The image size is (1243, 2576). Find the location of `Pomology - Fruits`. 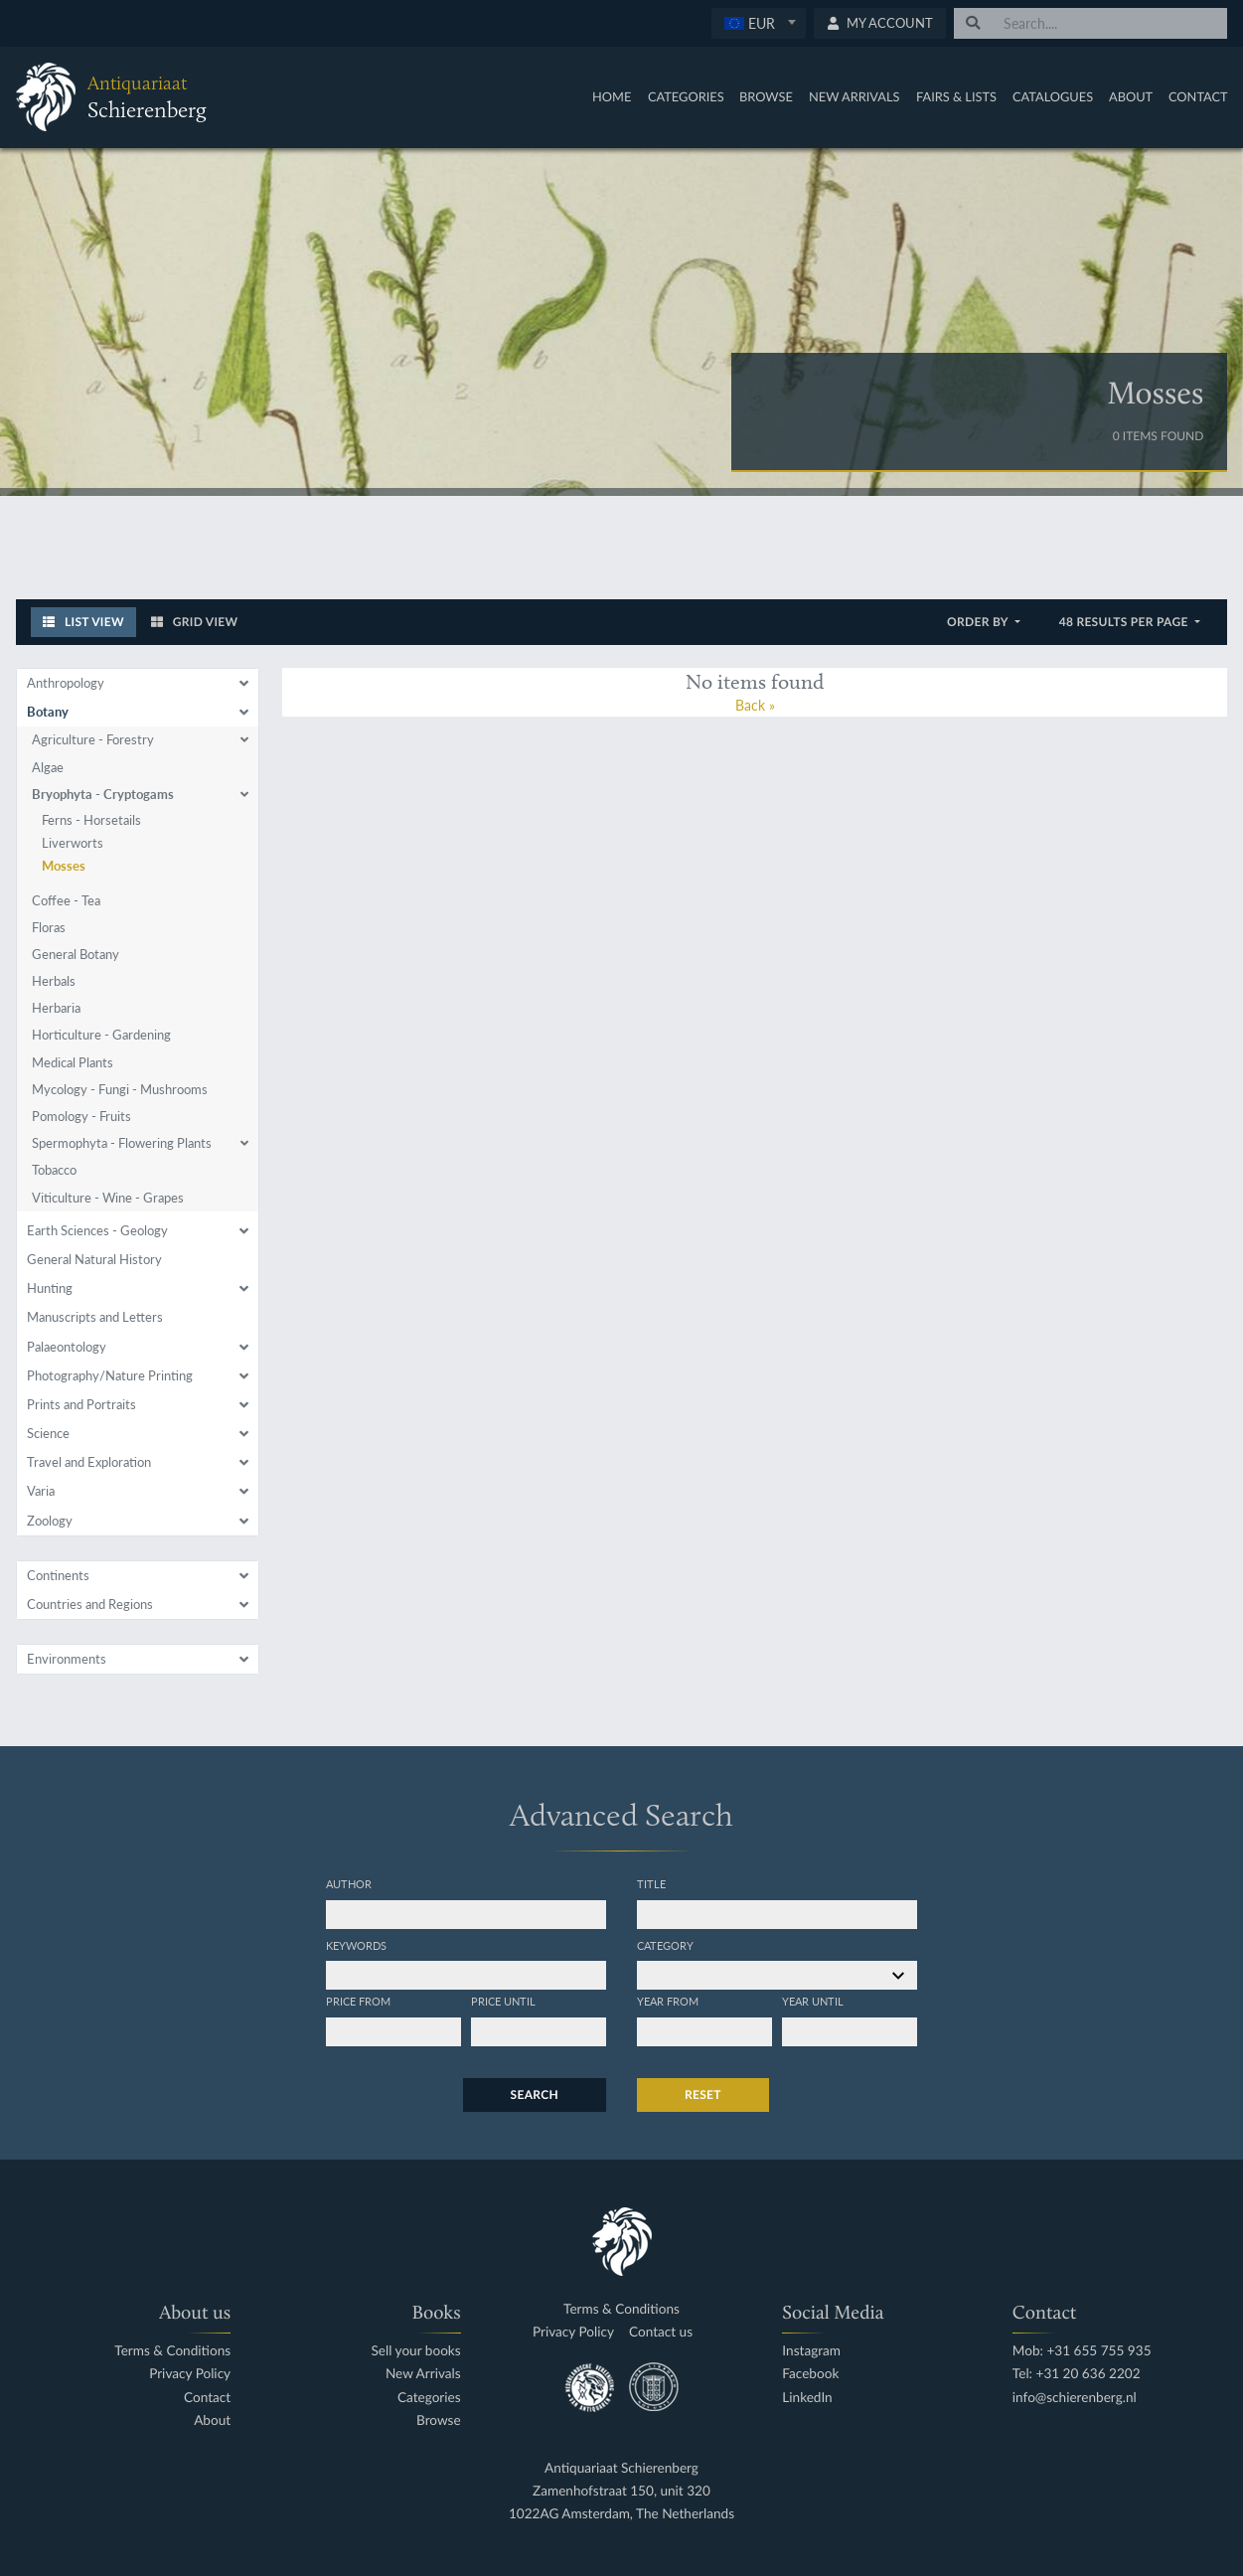

Pomology - Fruits is located at coordinates (81, 1116).